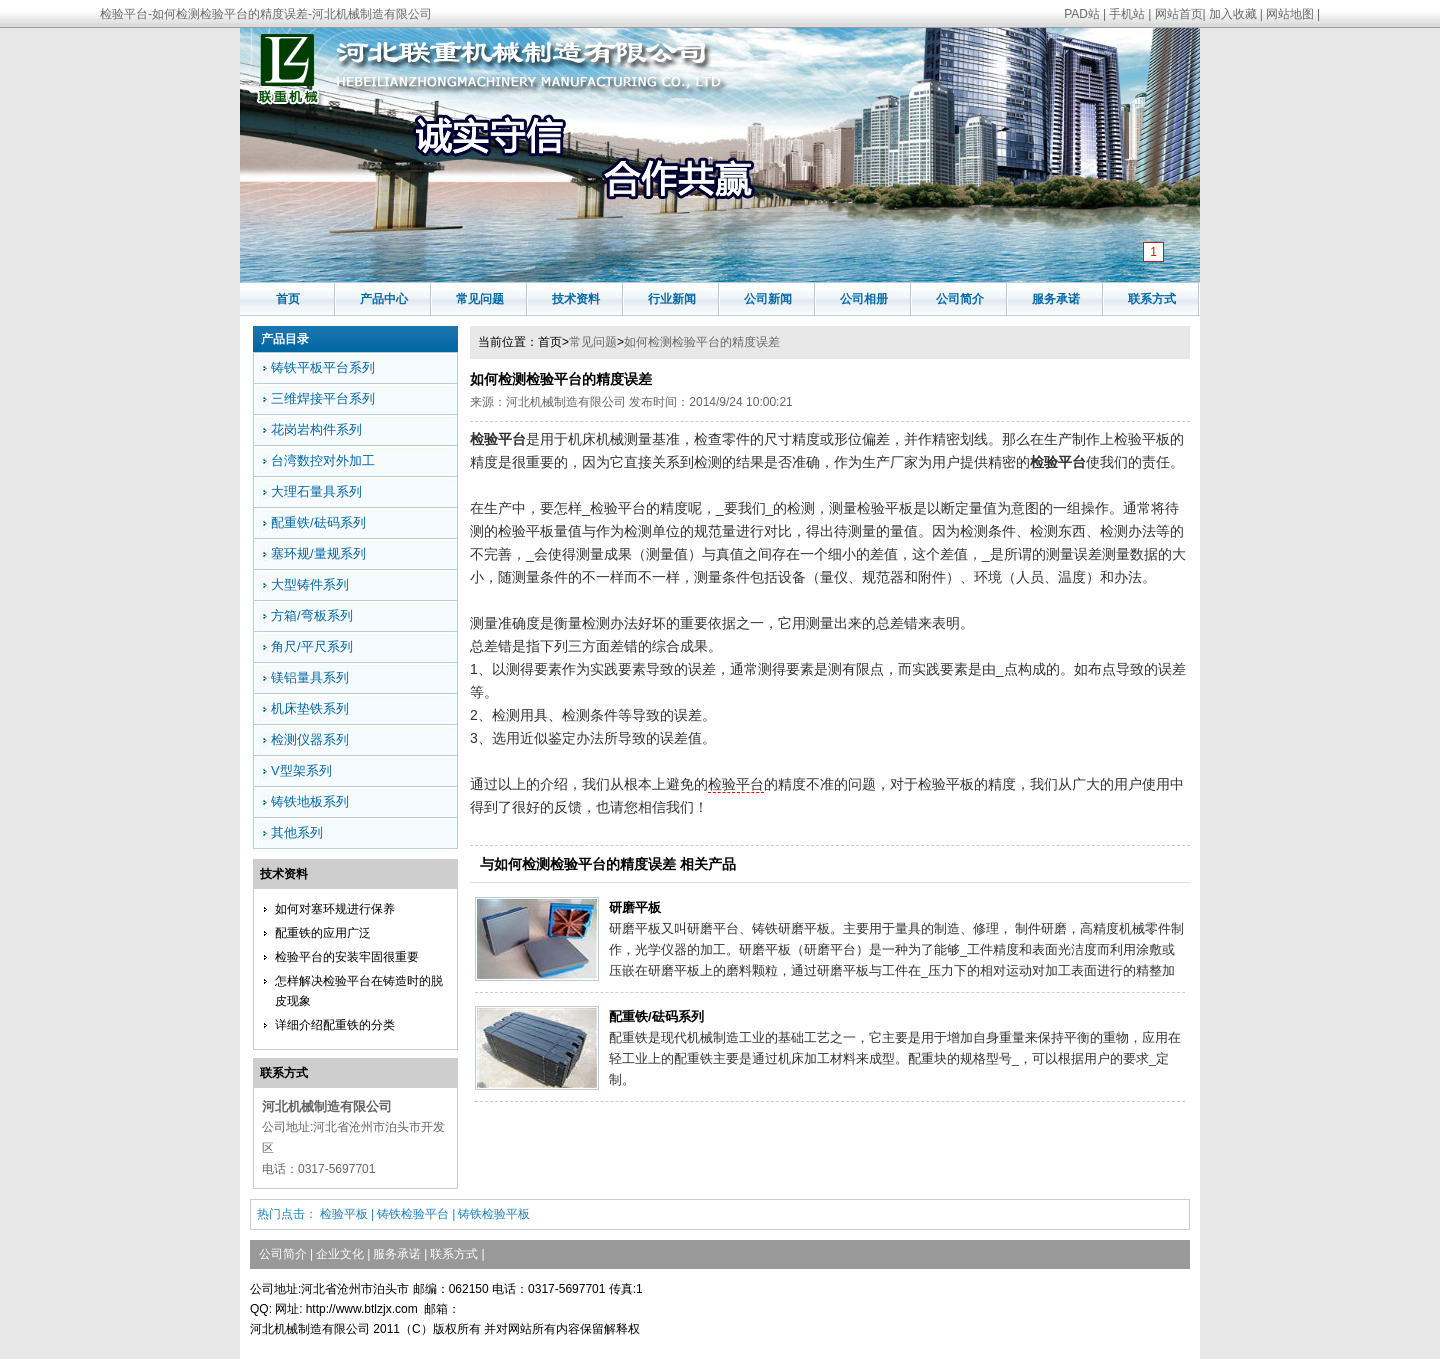 The width and height of the screenshot is (1440, 1359). I want to click on 研磨平板, so click(635, 907).